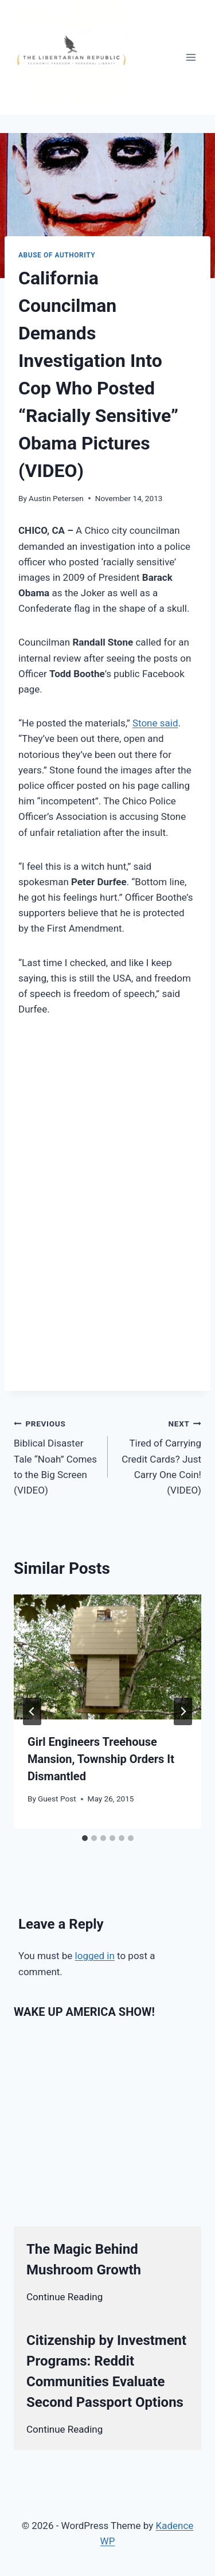 This screenshot has width=215, height=2576. I want to click on Guest Post, so click(57, 1798).